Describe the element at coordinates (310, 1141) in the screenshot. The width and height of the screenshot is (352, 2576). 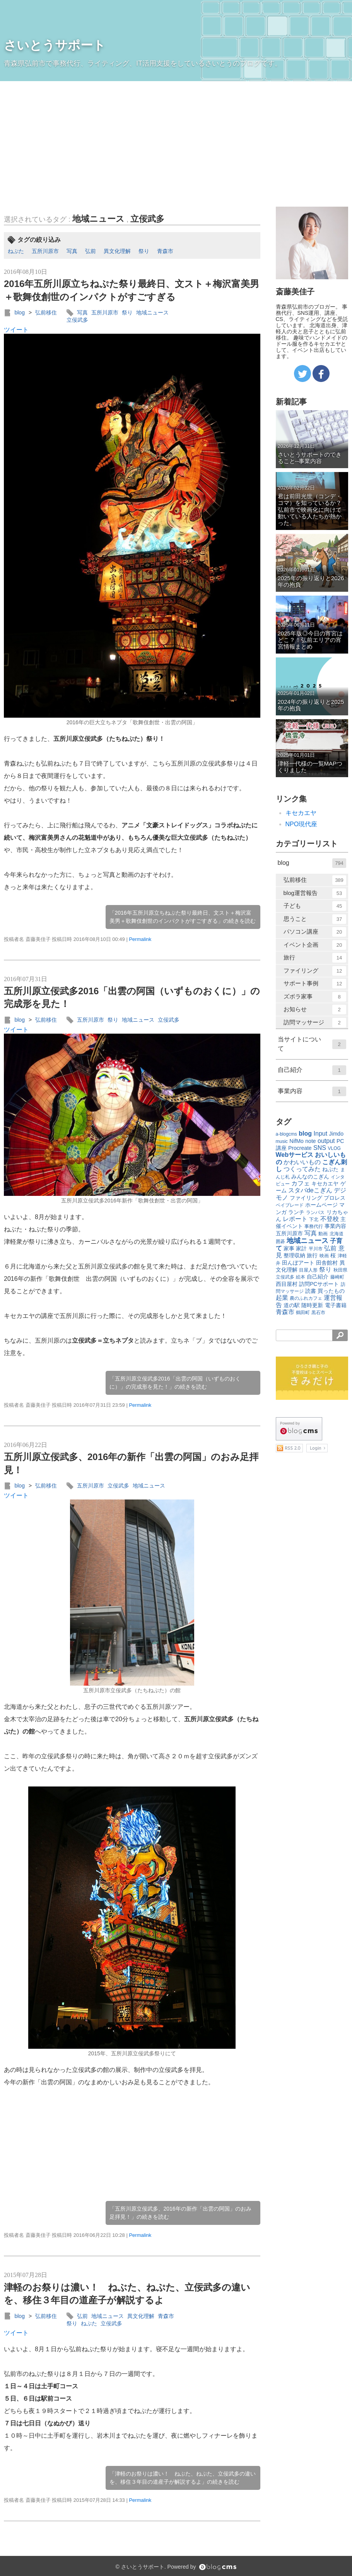
I see `note` at that location.